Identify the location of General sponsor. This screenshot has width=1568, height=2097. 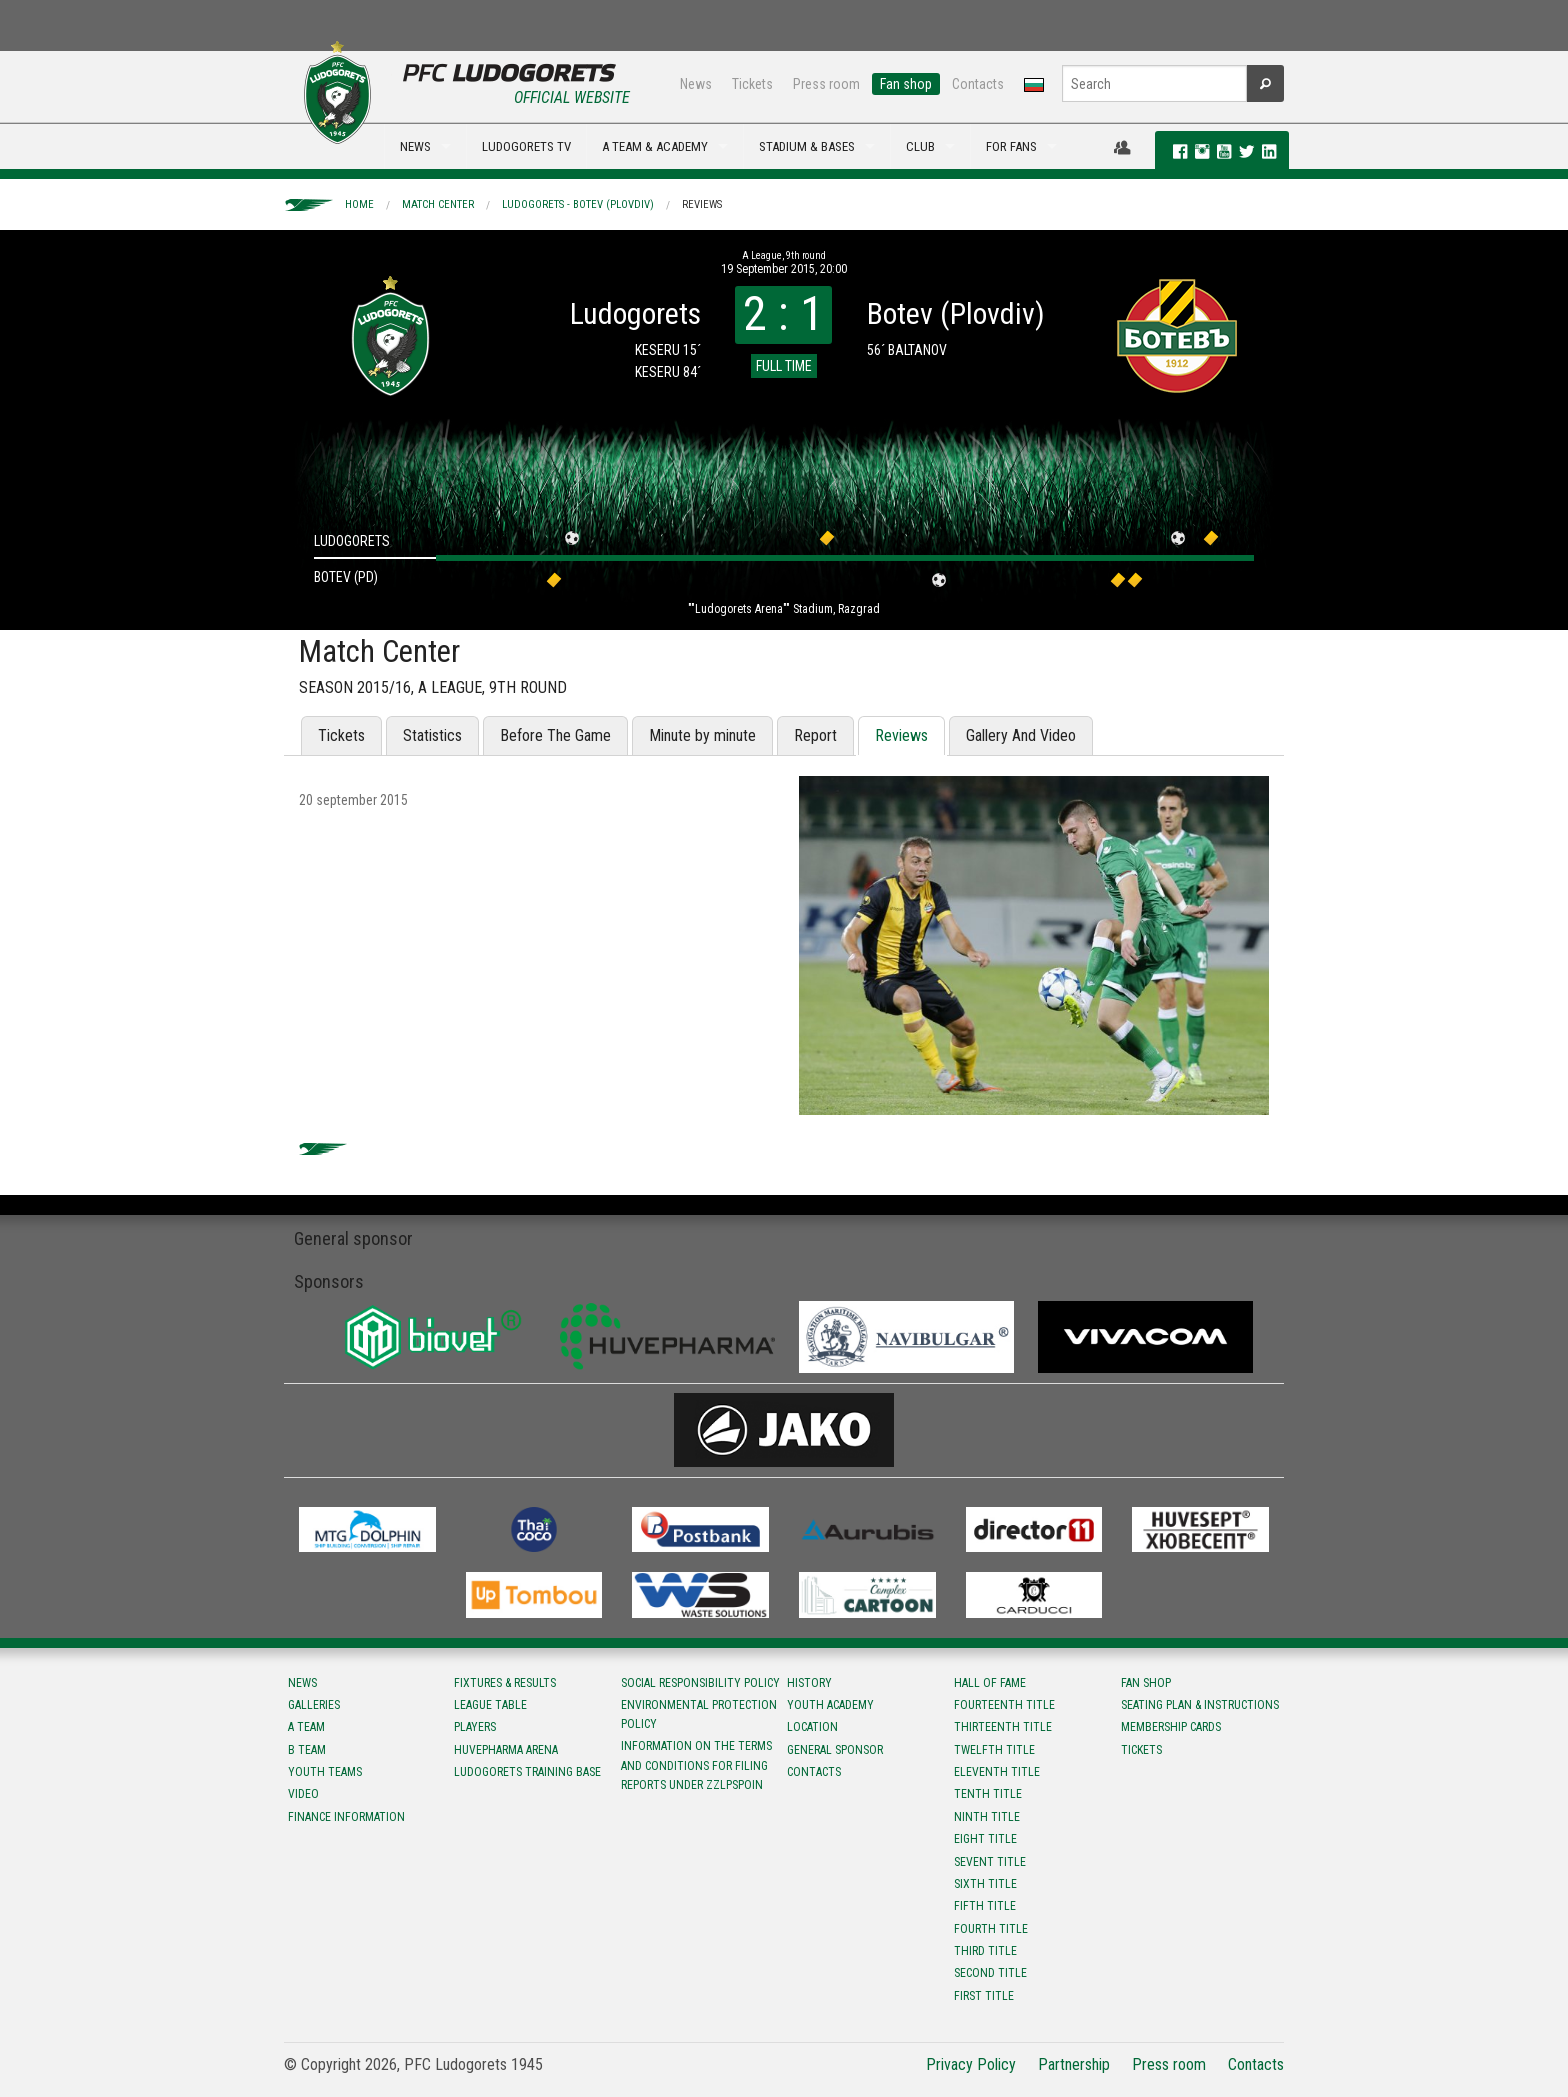
(835, 1750).